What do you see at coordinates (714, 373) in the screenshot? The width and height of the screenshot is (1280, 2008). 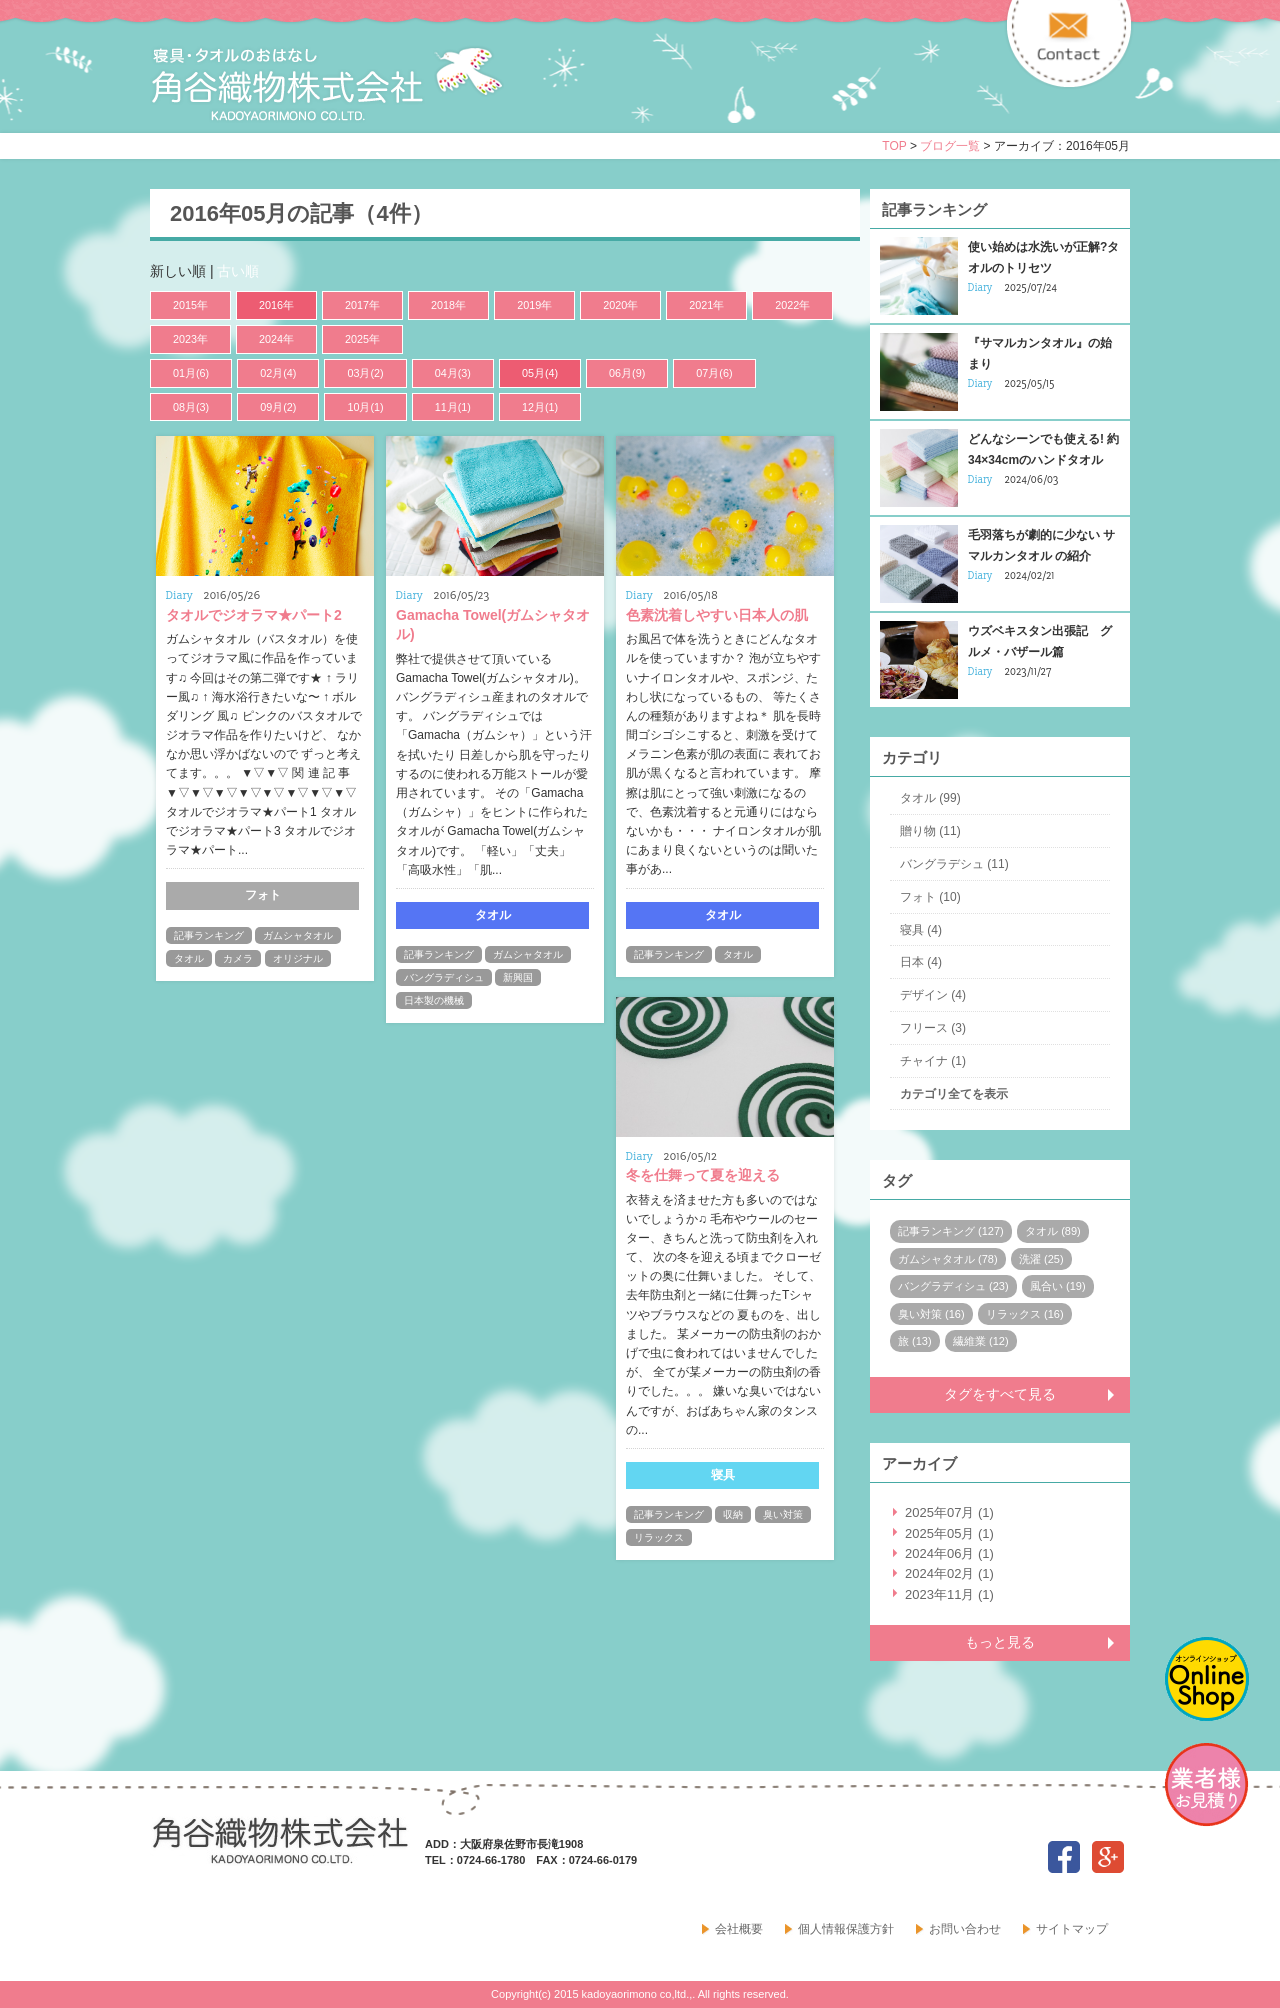 I see `07月(6)` at bounding box center [714, 373].